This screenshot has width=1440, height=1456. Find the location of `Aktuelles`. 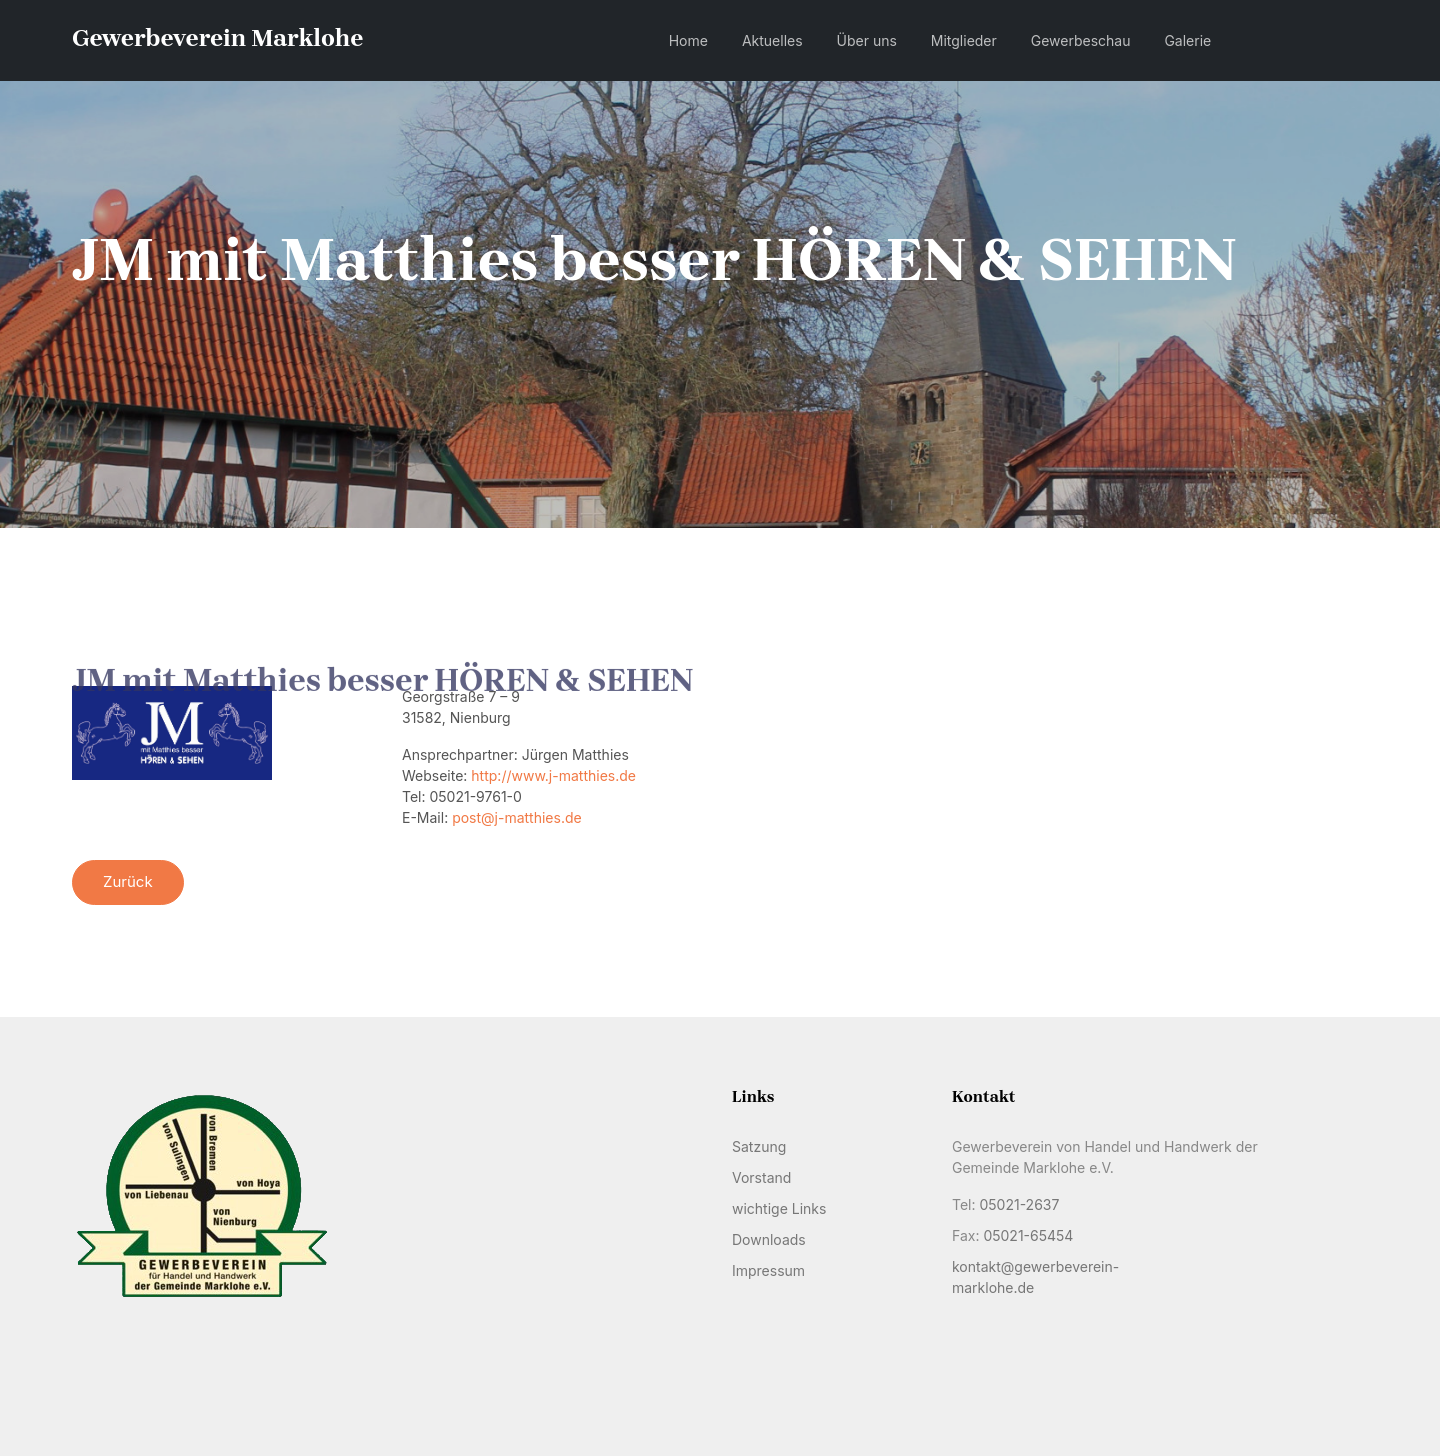

Aktuelles is located at coordinates (772, 40).